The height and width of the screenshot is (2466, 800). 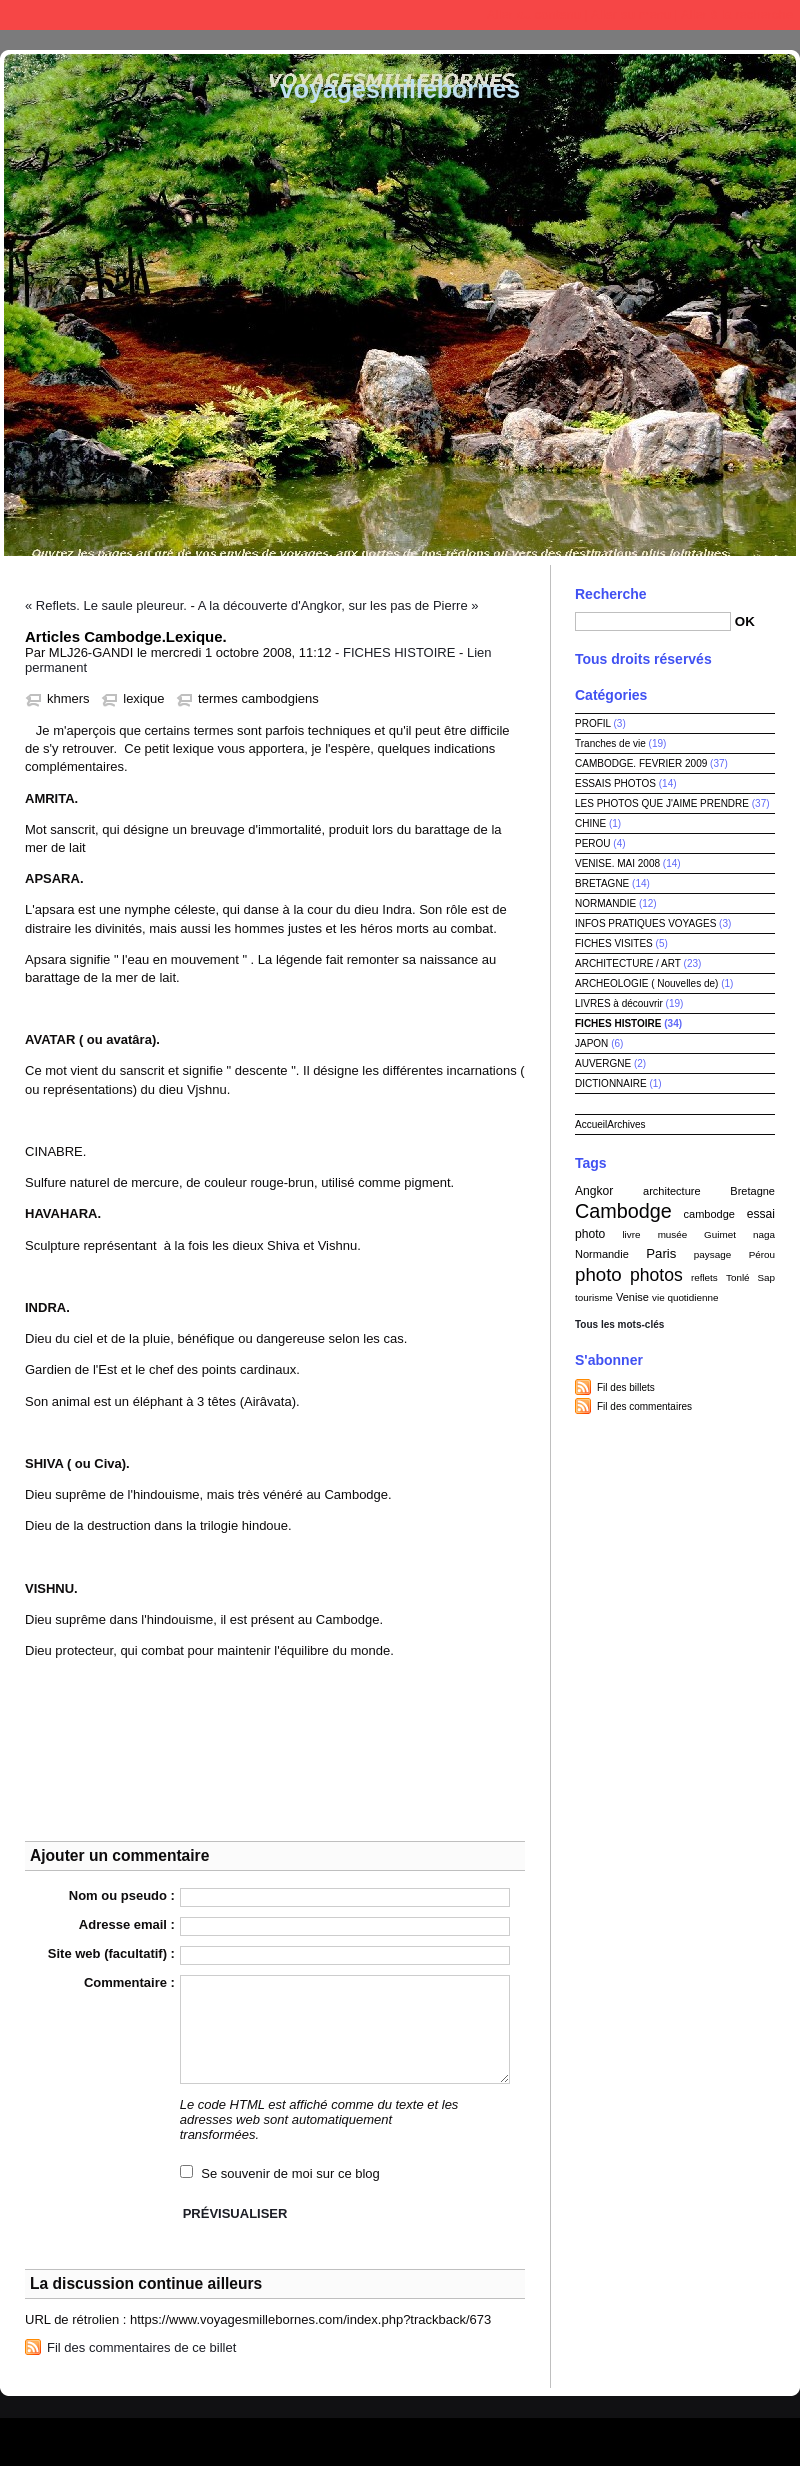 What do you see at coordinates (623, 1211) in the screenshot?
I see `Cambodge` at bounding box center [623, 1211].